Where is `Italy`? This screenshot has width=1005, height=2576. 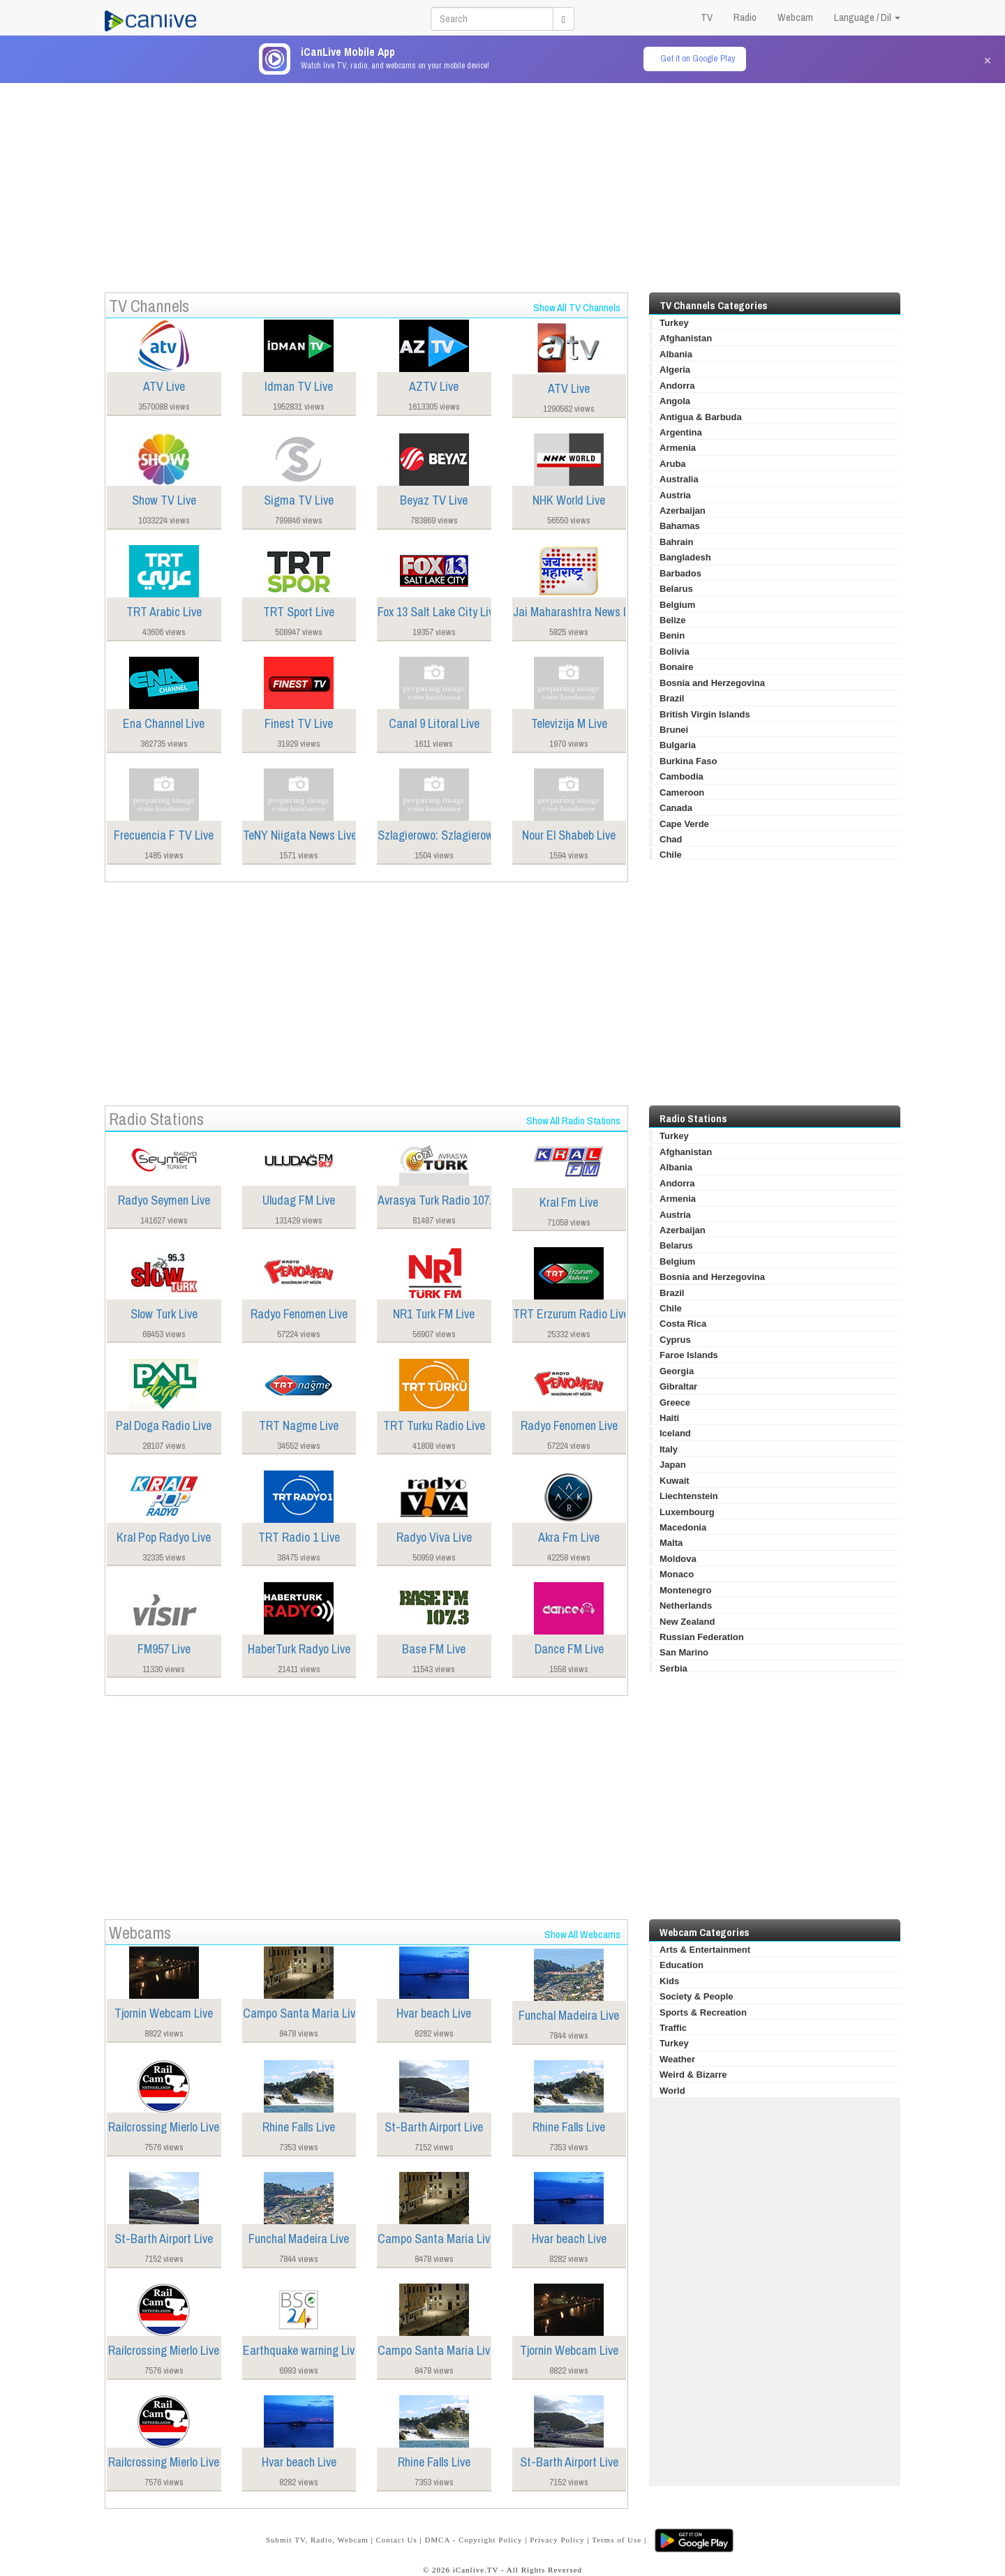
Italy is located at coordinates (669, 1449).